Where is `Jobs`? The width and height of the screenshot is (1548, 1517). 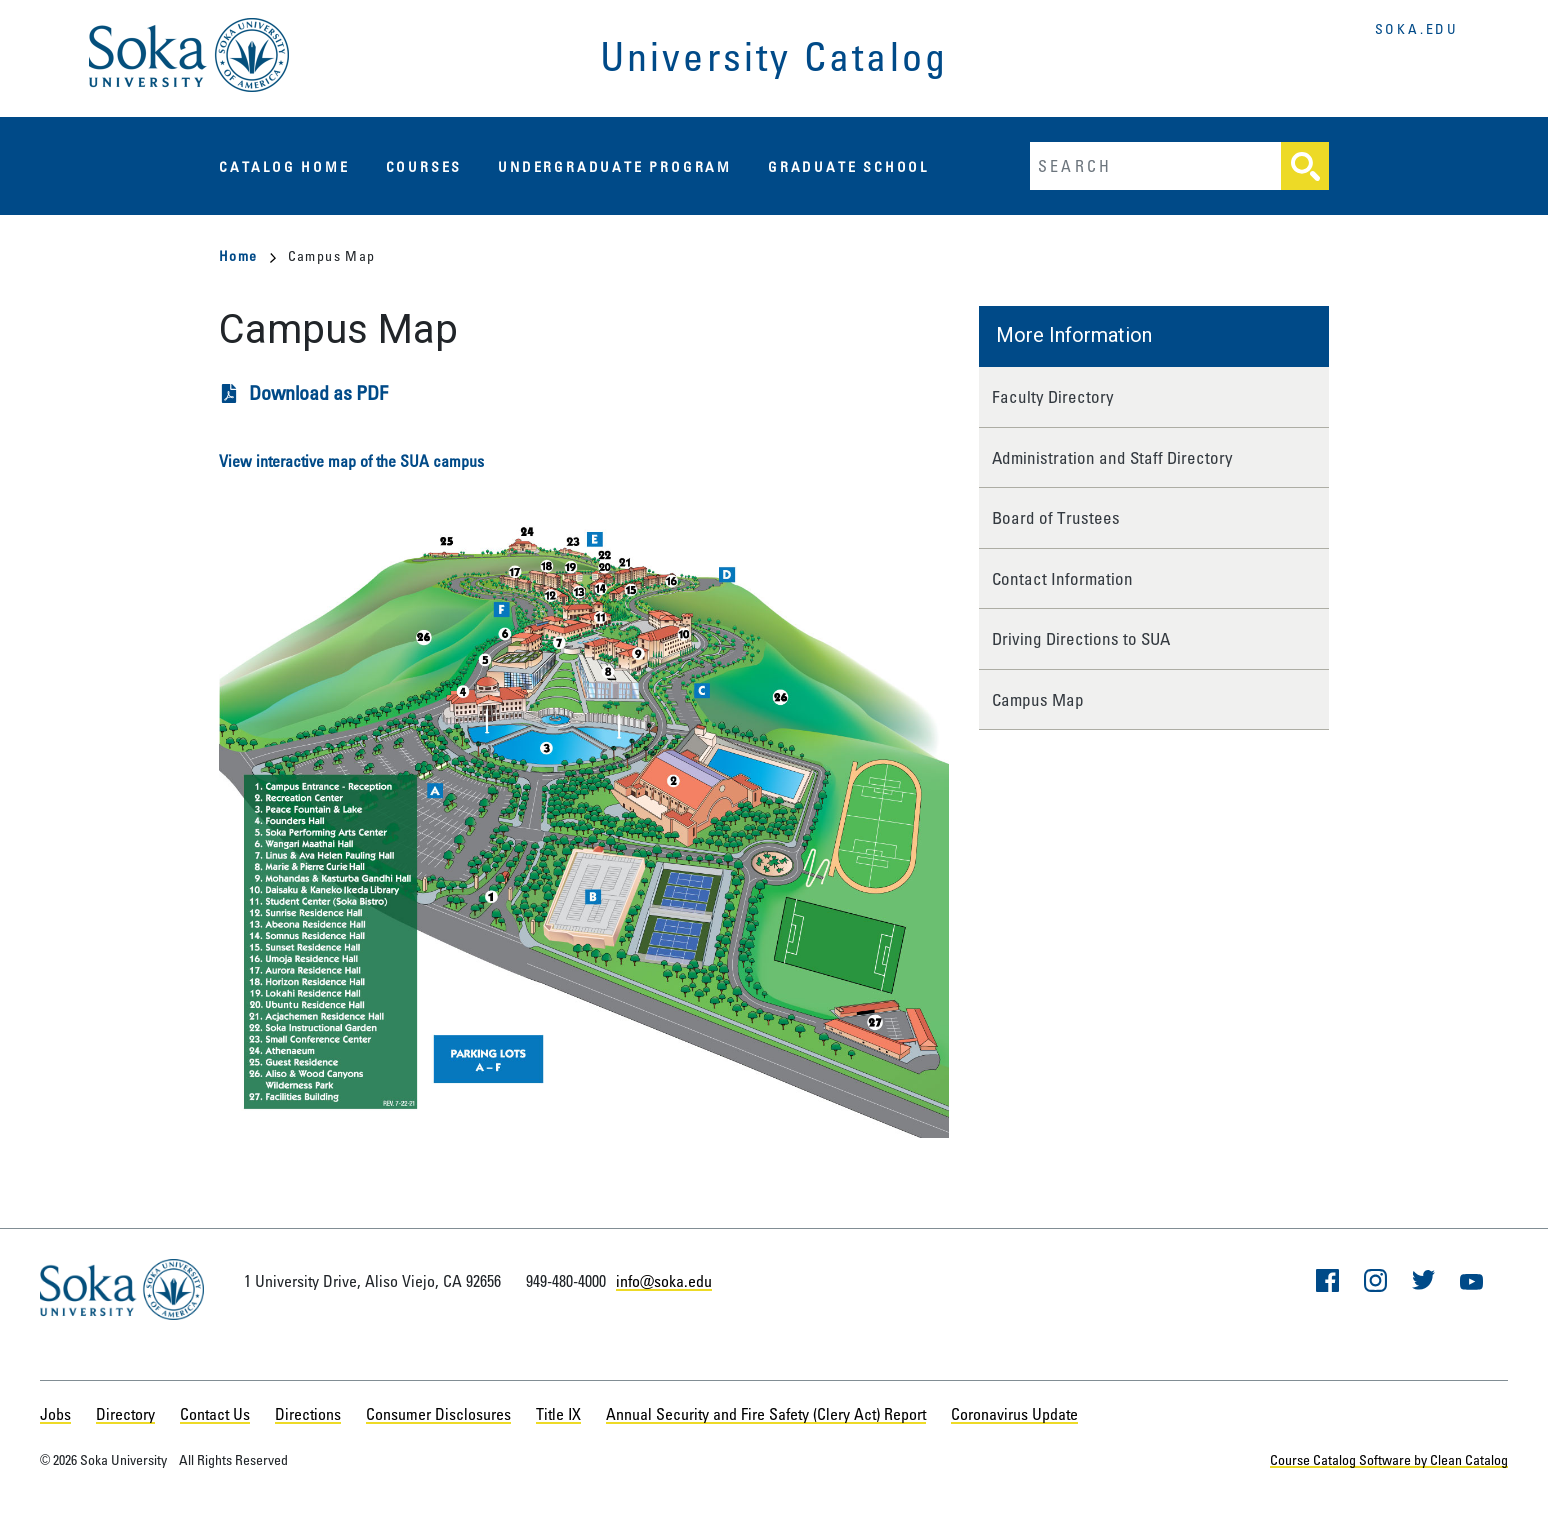 Jobs is located at coordinates (55, 1414).